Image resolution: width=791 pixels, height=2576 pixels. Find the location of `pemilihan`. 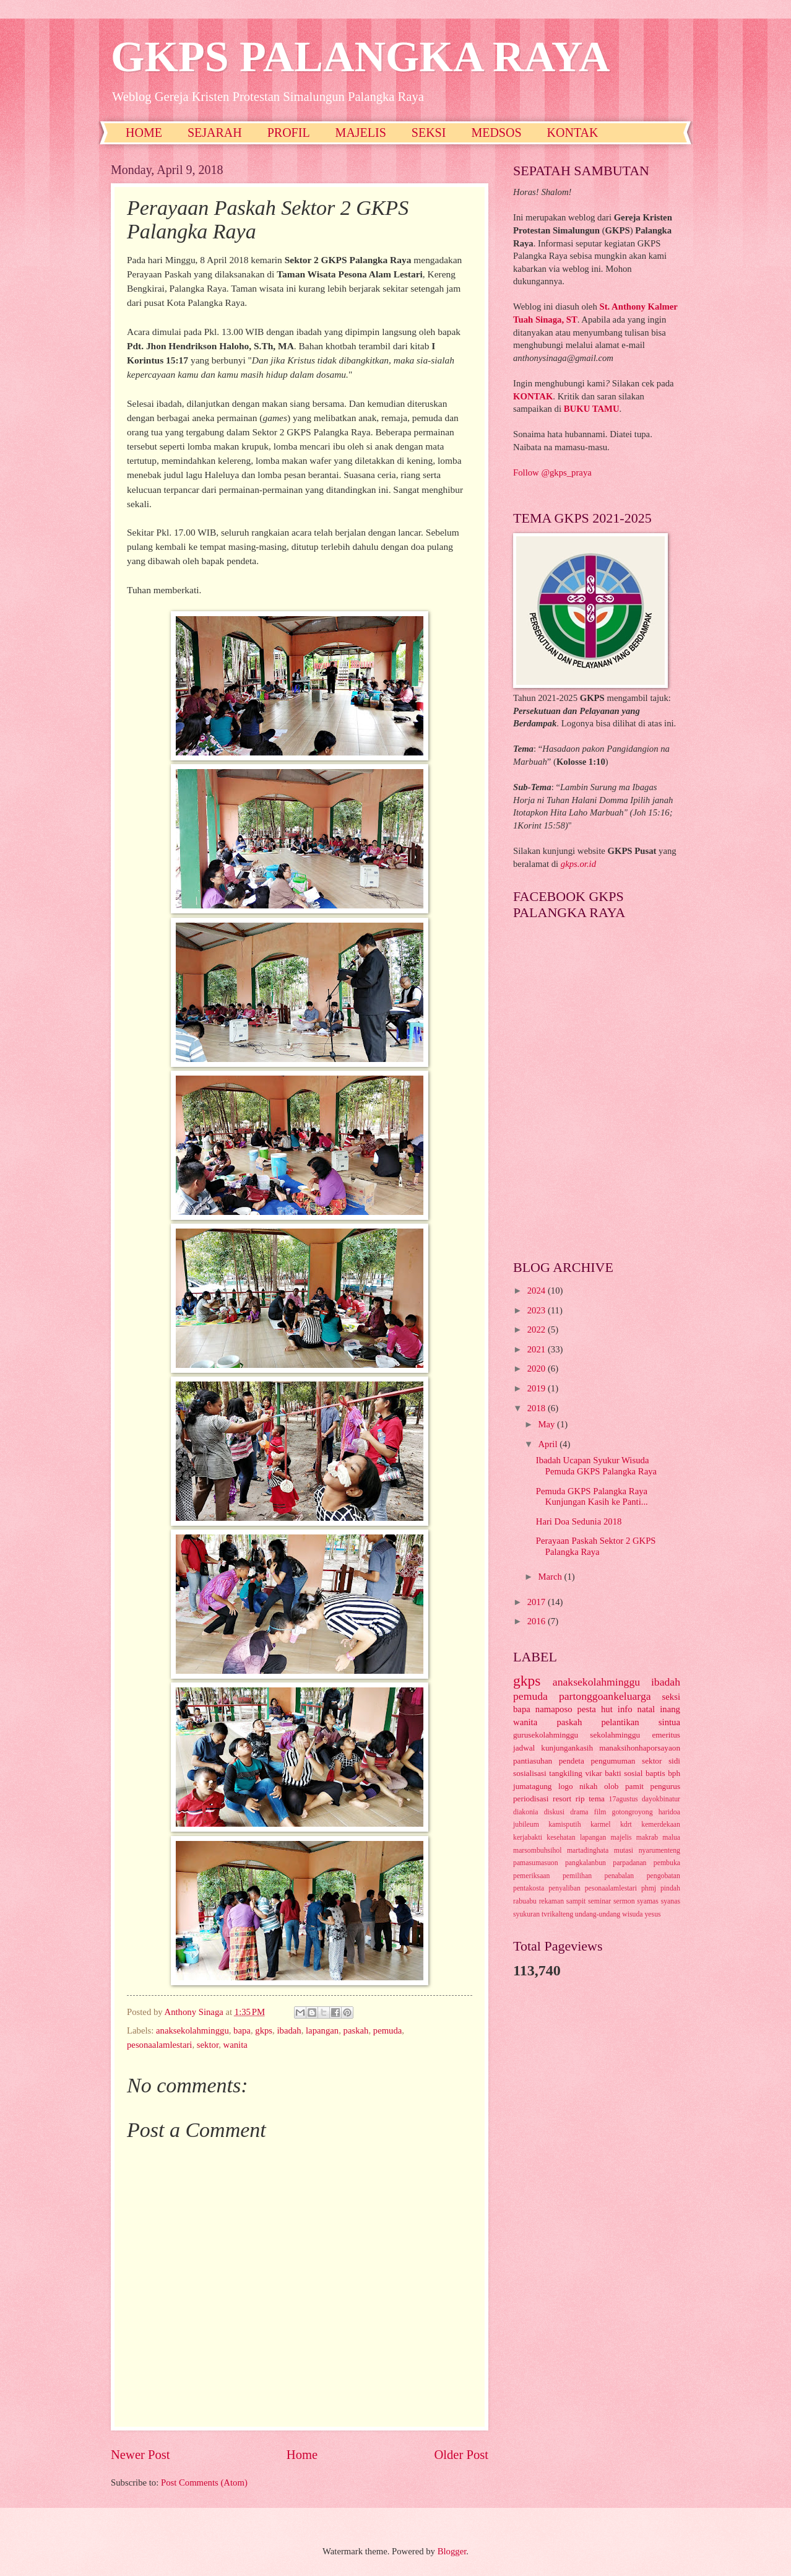

pemilihan is located at coordinates (577, 1876).